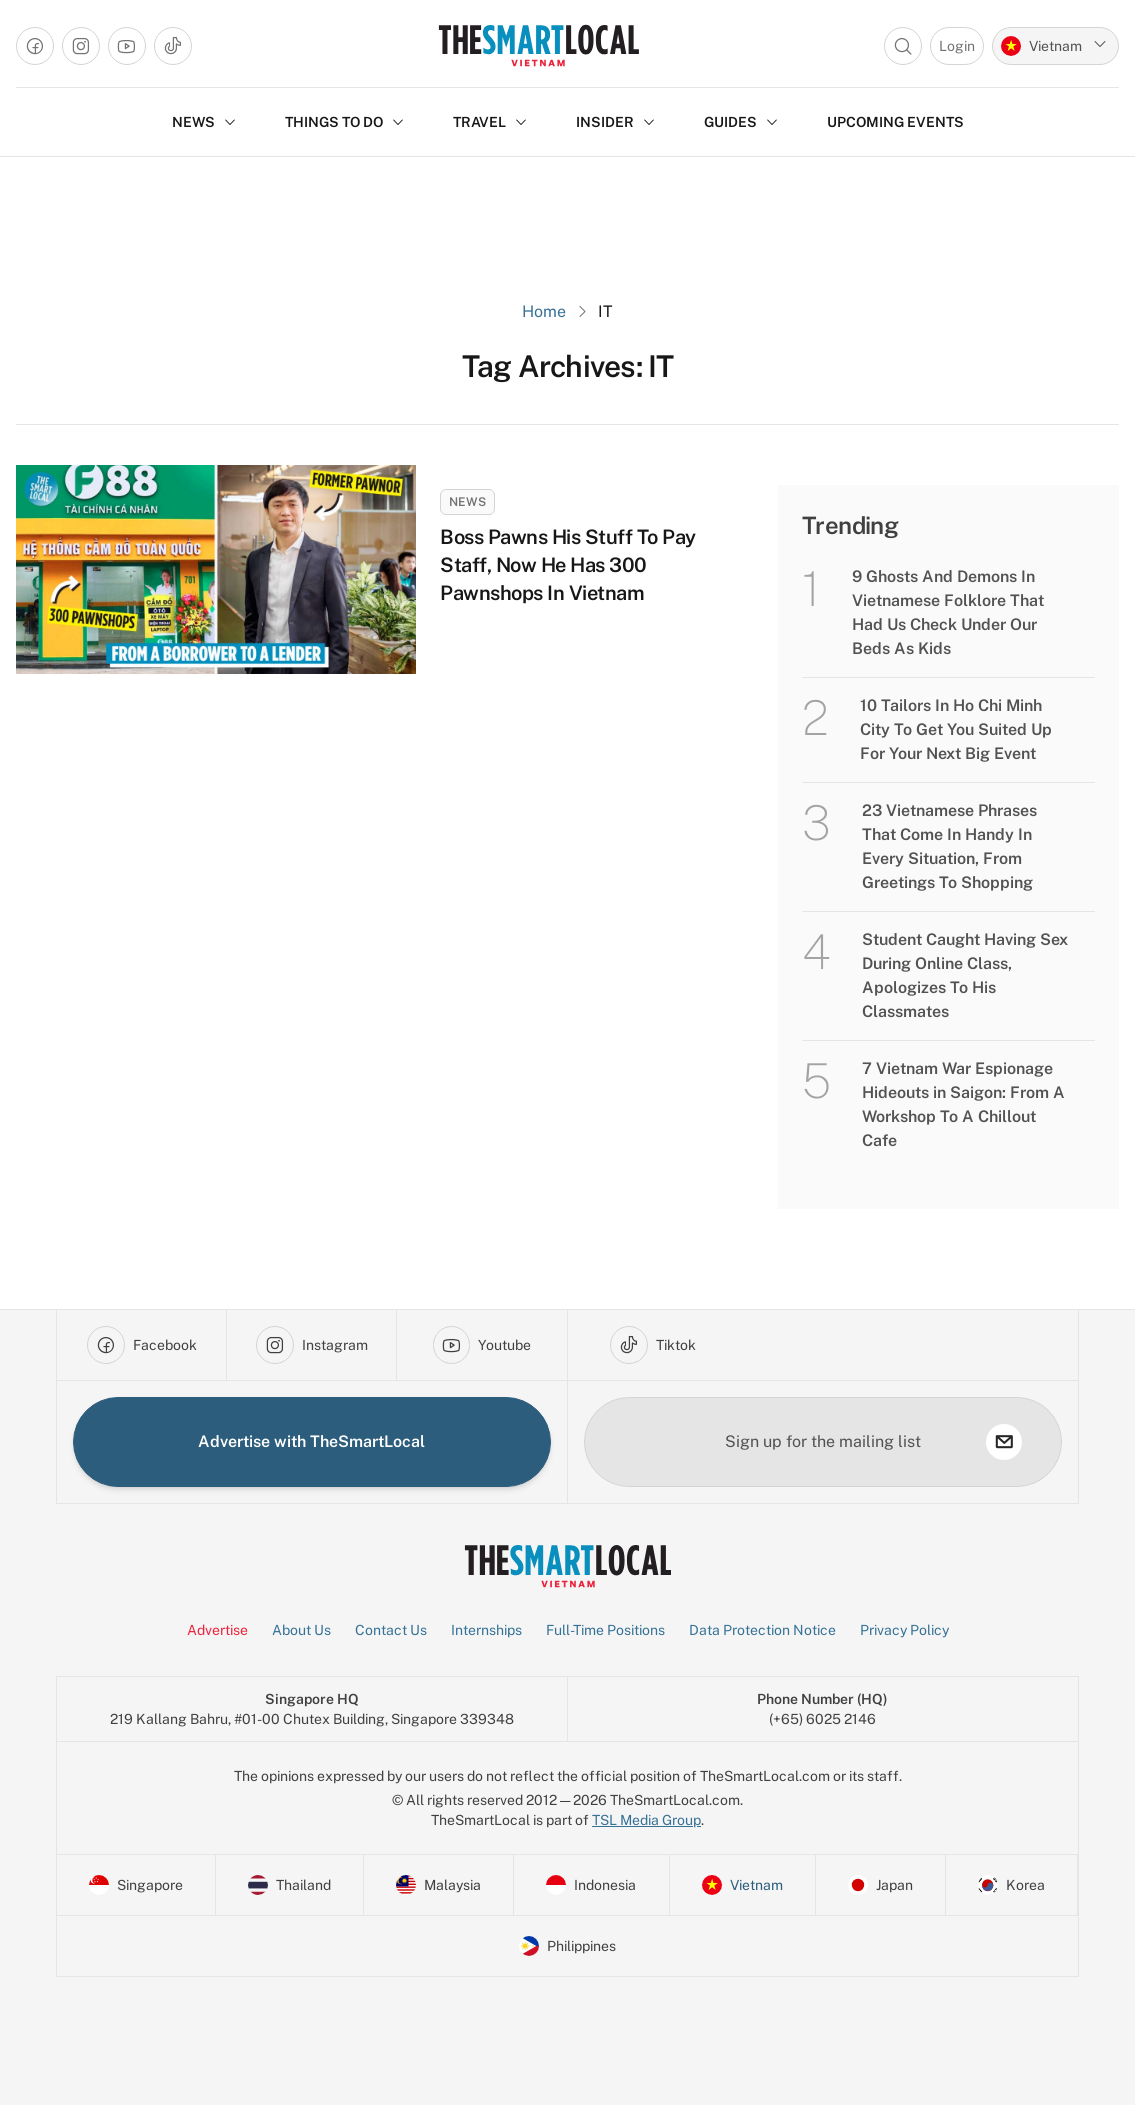 The width and height of the screenshot is (1135, 2105). I want to click on TSL Media Group, so click(646, 1820).